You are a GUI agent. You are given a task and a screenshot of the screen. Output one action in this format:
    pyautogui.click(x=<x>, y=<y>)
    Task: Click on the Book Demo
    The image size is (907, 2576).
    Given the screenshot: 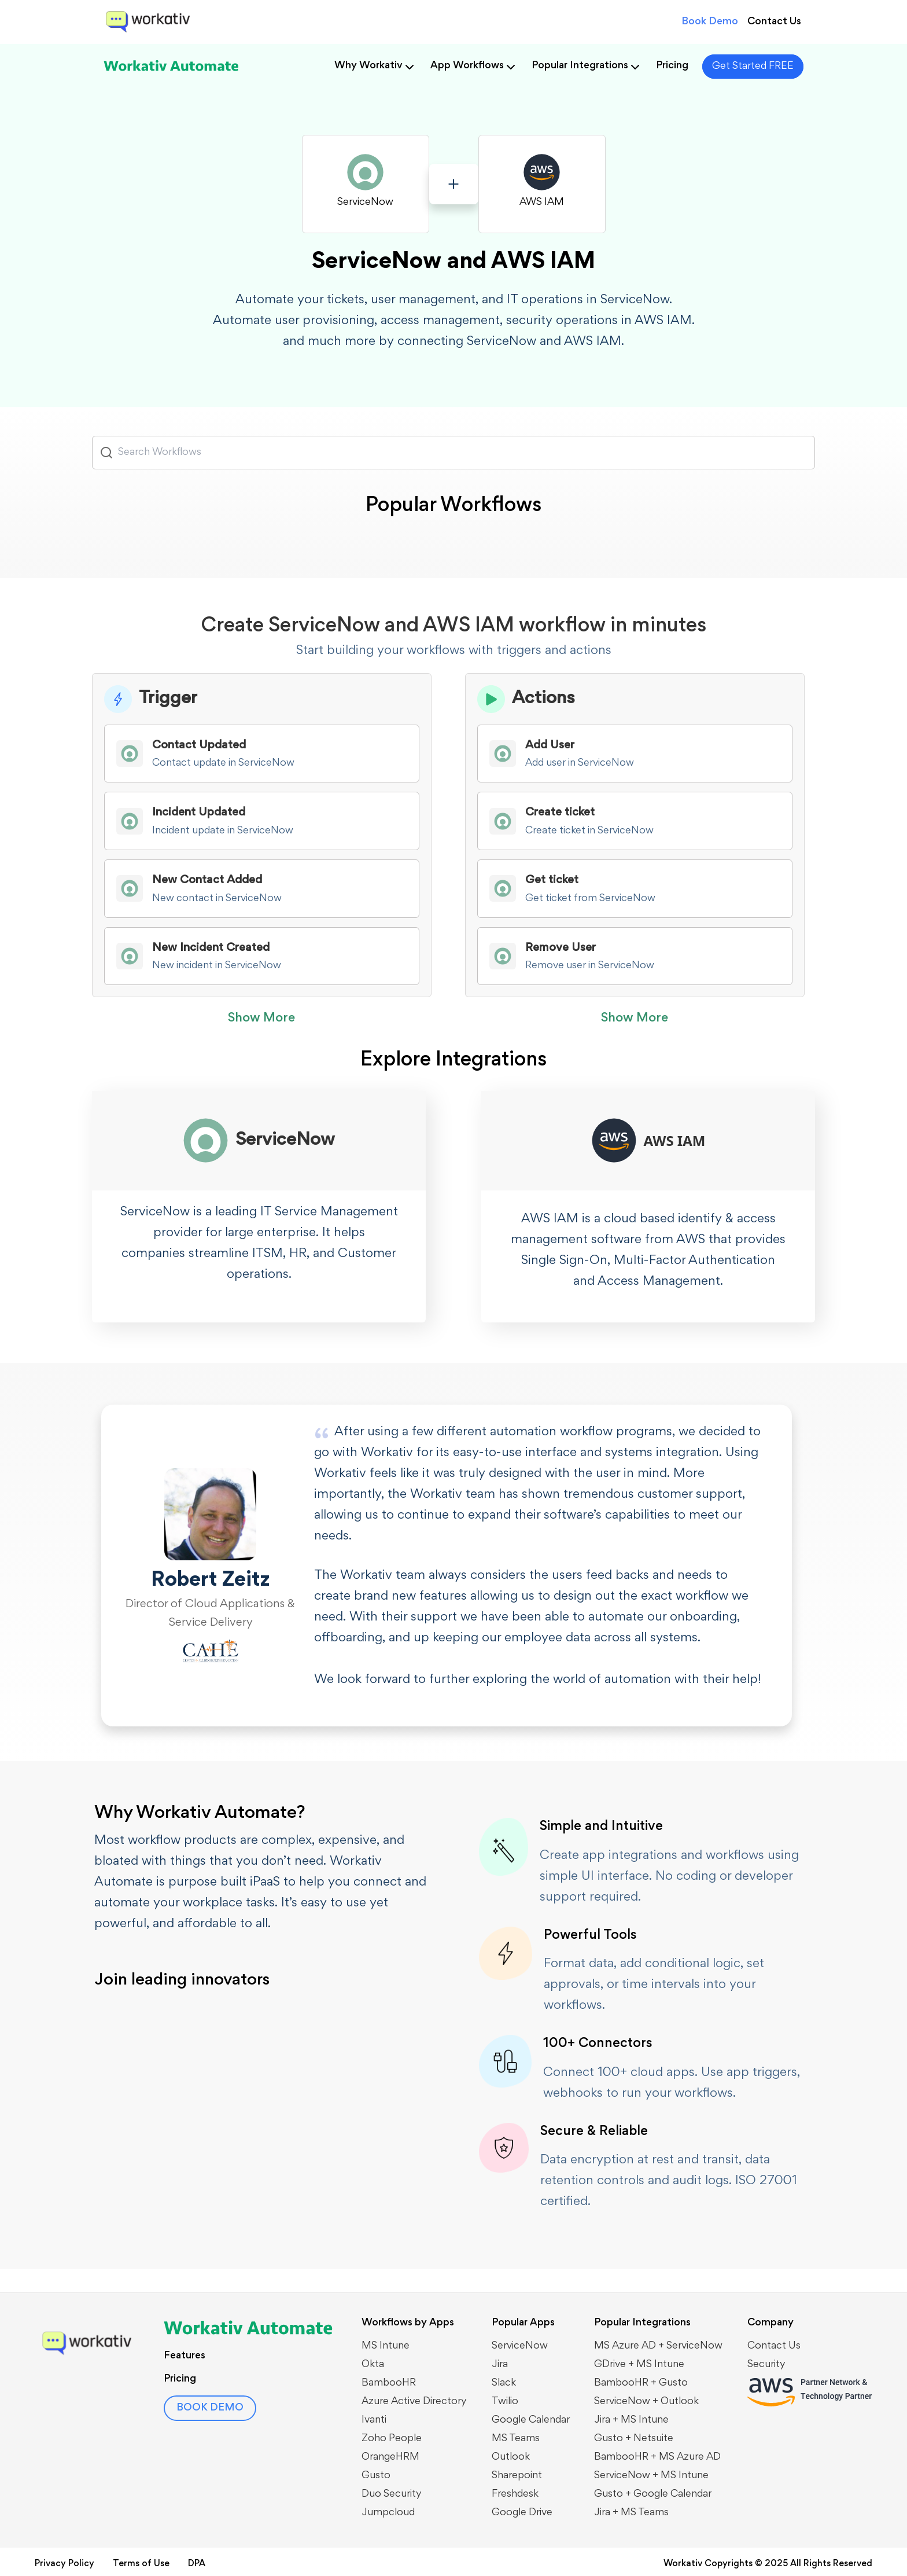 What is the action you would take?
    pyautogui.click(x=709, y=22)
    